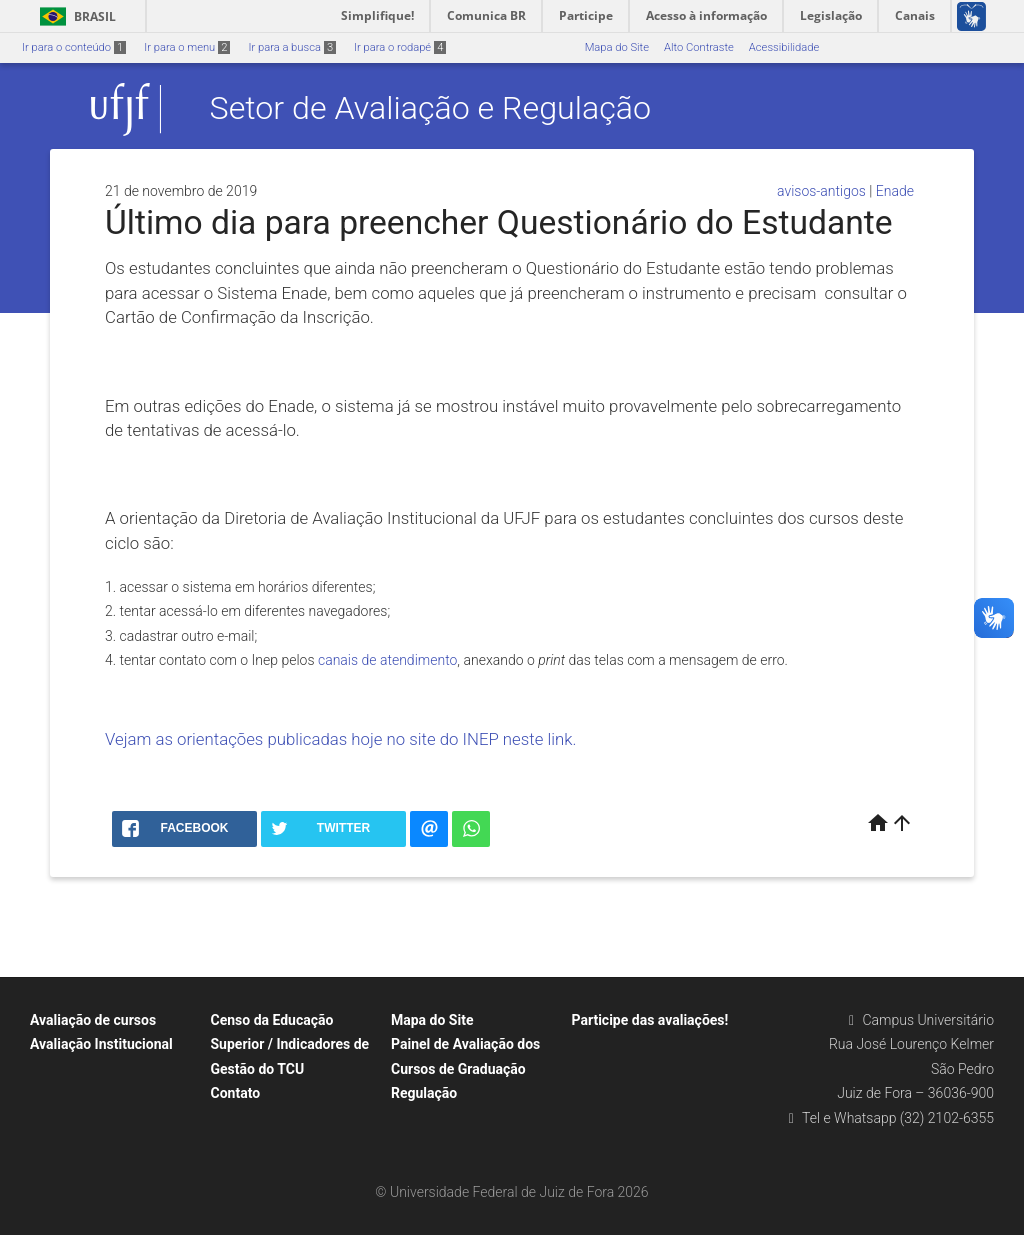 This screenshot has height=1235, width=1024. I want to click on Alto Contraste, so click(699, 47).